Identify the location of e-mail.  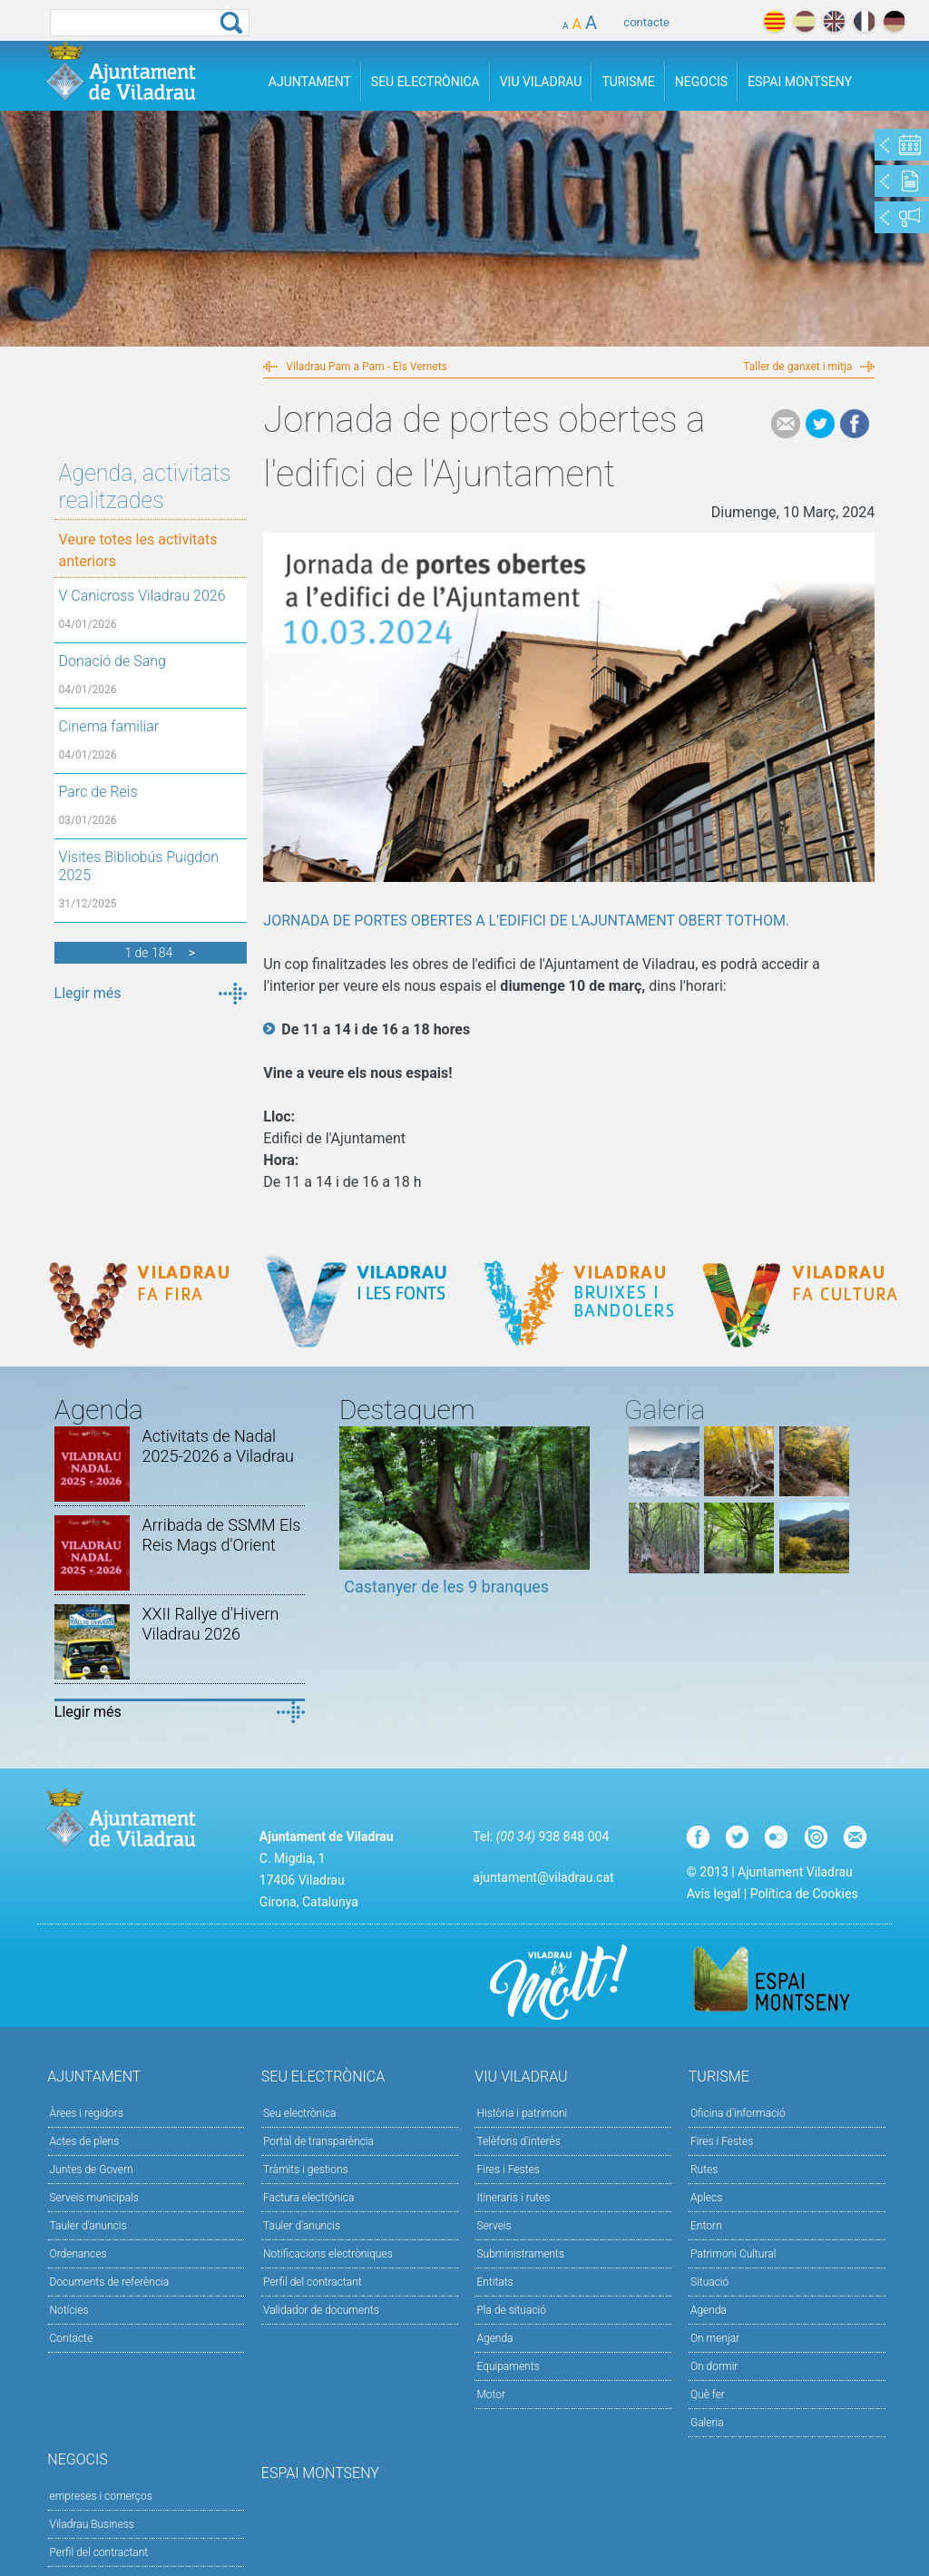
(785, 423).